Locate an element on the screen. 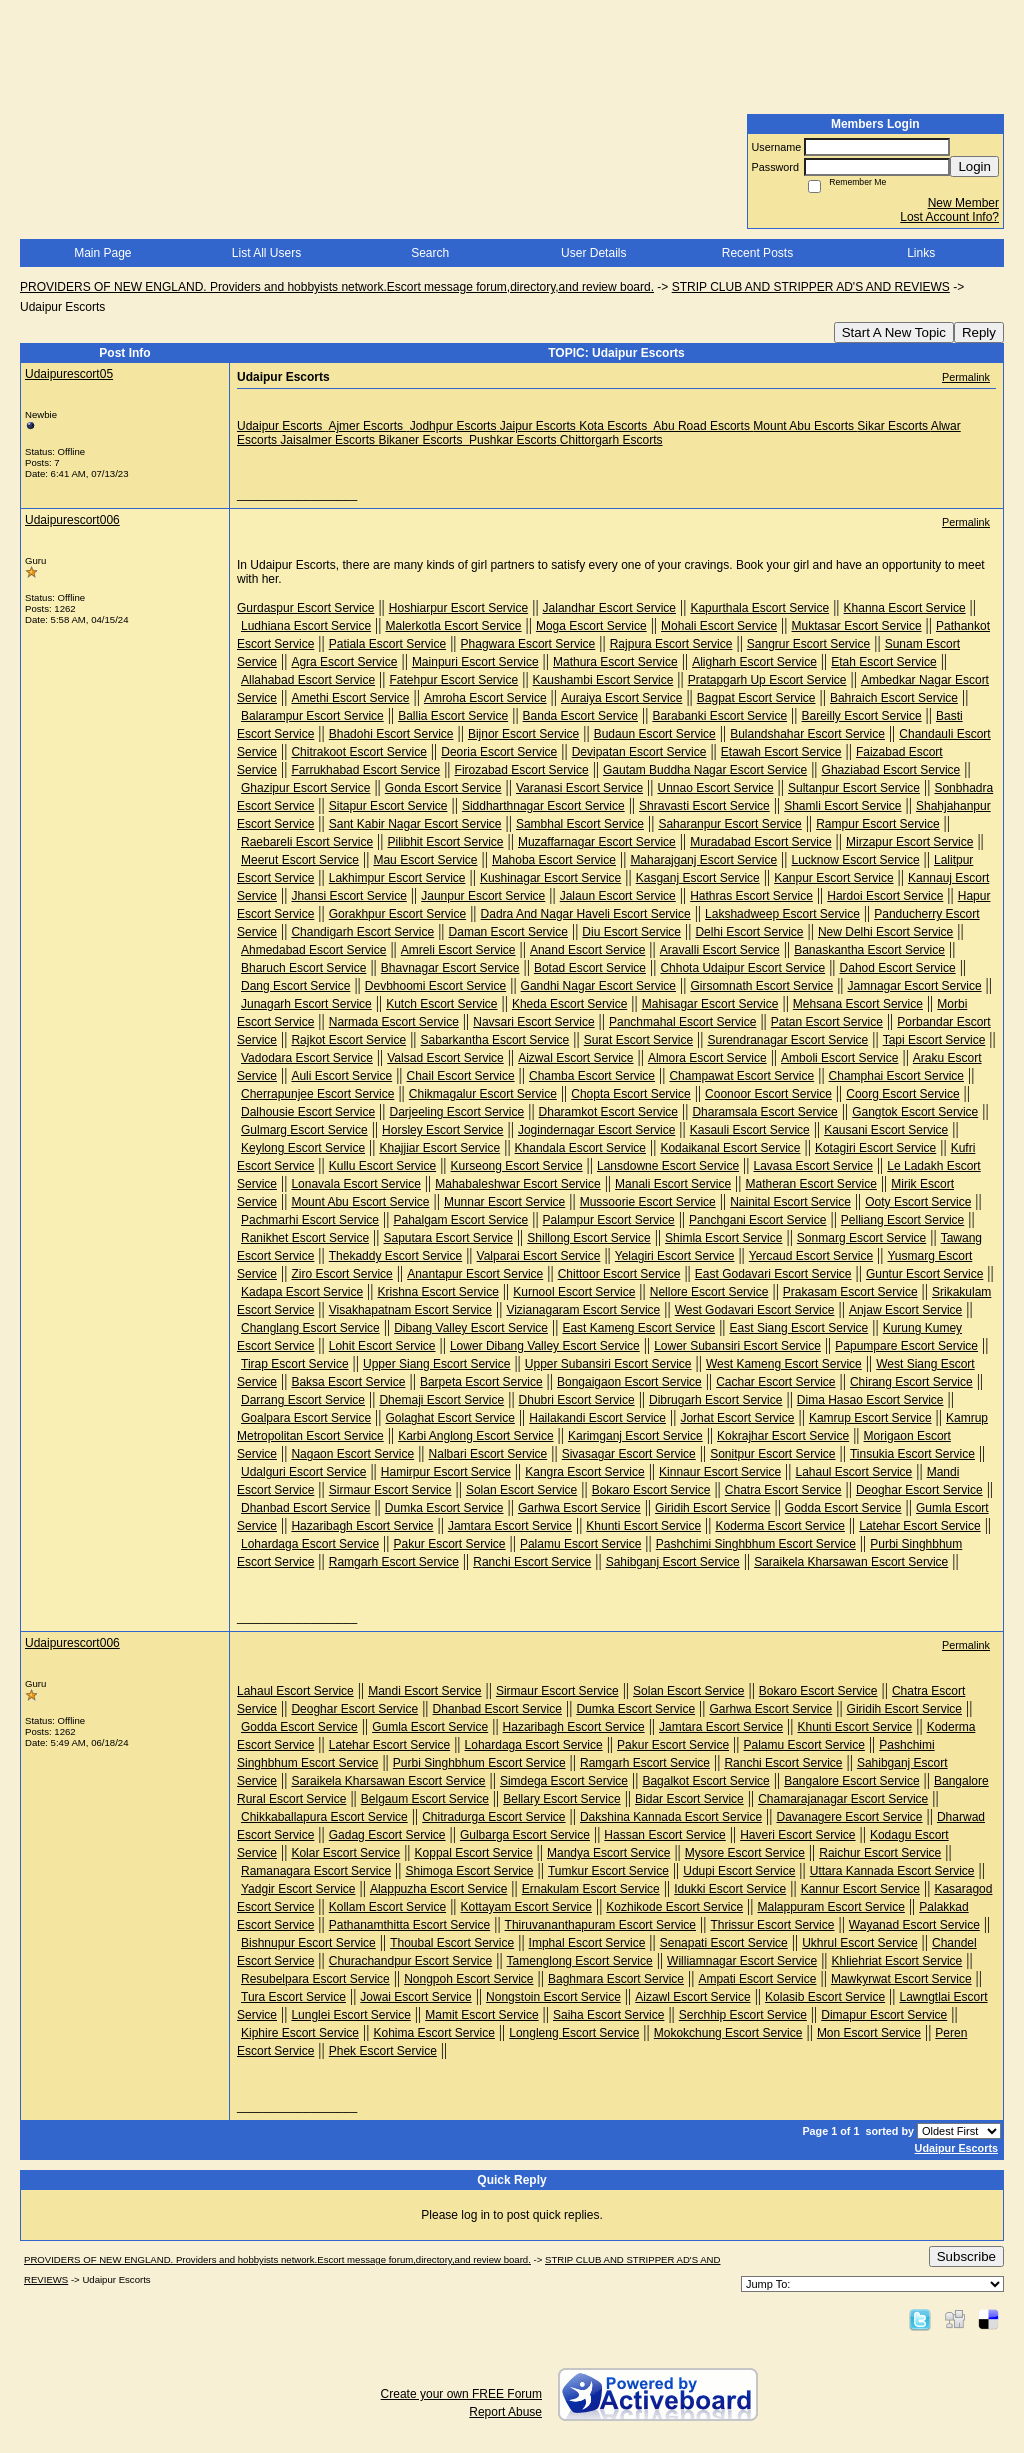  Aizawl Escort Service is located at coordinates (692, 1997).